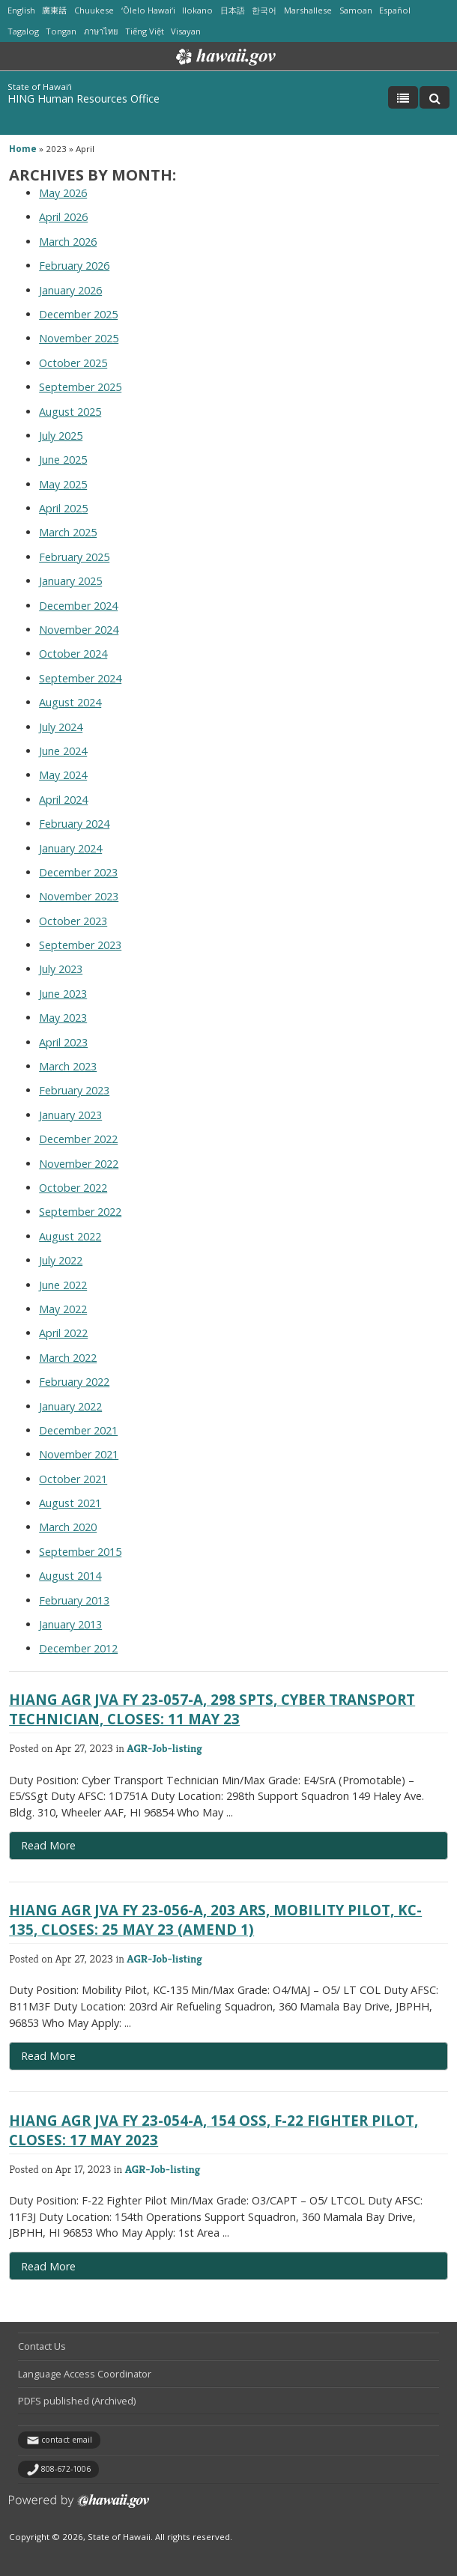 This screenshot has width=457, height=2576. What do you see at coordinates (84, 2373) in the screenshot?
I see `Language Access Coordinator` at bounding box center [84, 2373].